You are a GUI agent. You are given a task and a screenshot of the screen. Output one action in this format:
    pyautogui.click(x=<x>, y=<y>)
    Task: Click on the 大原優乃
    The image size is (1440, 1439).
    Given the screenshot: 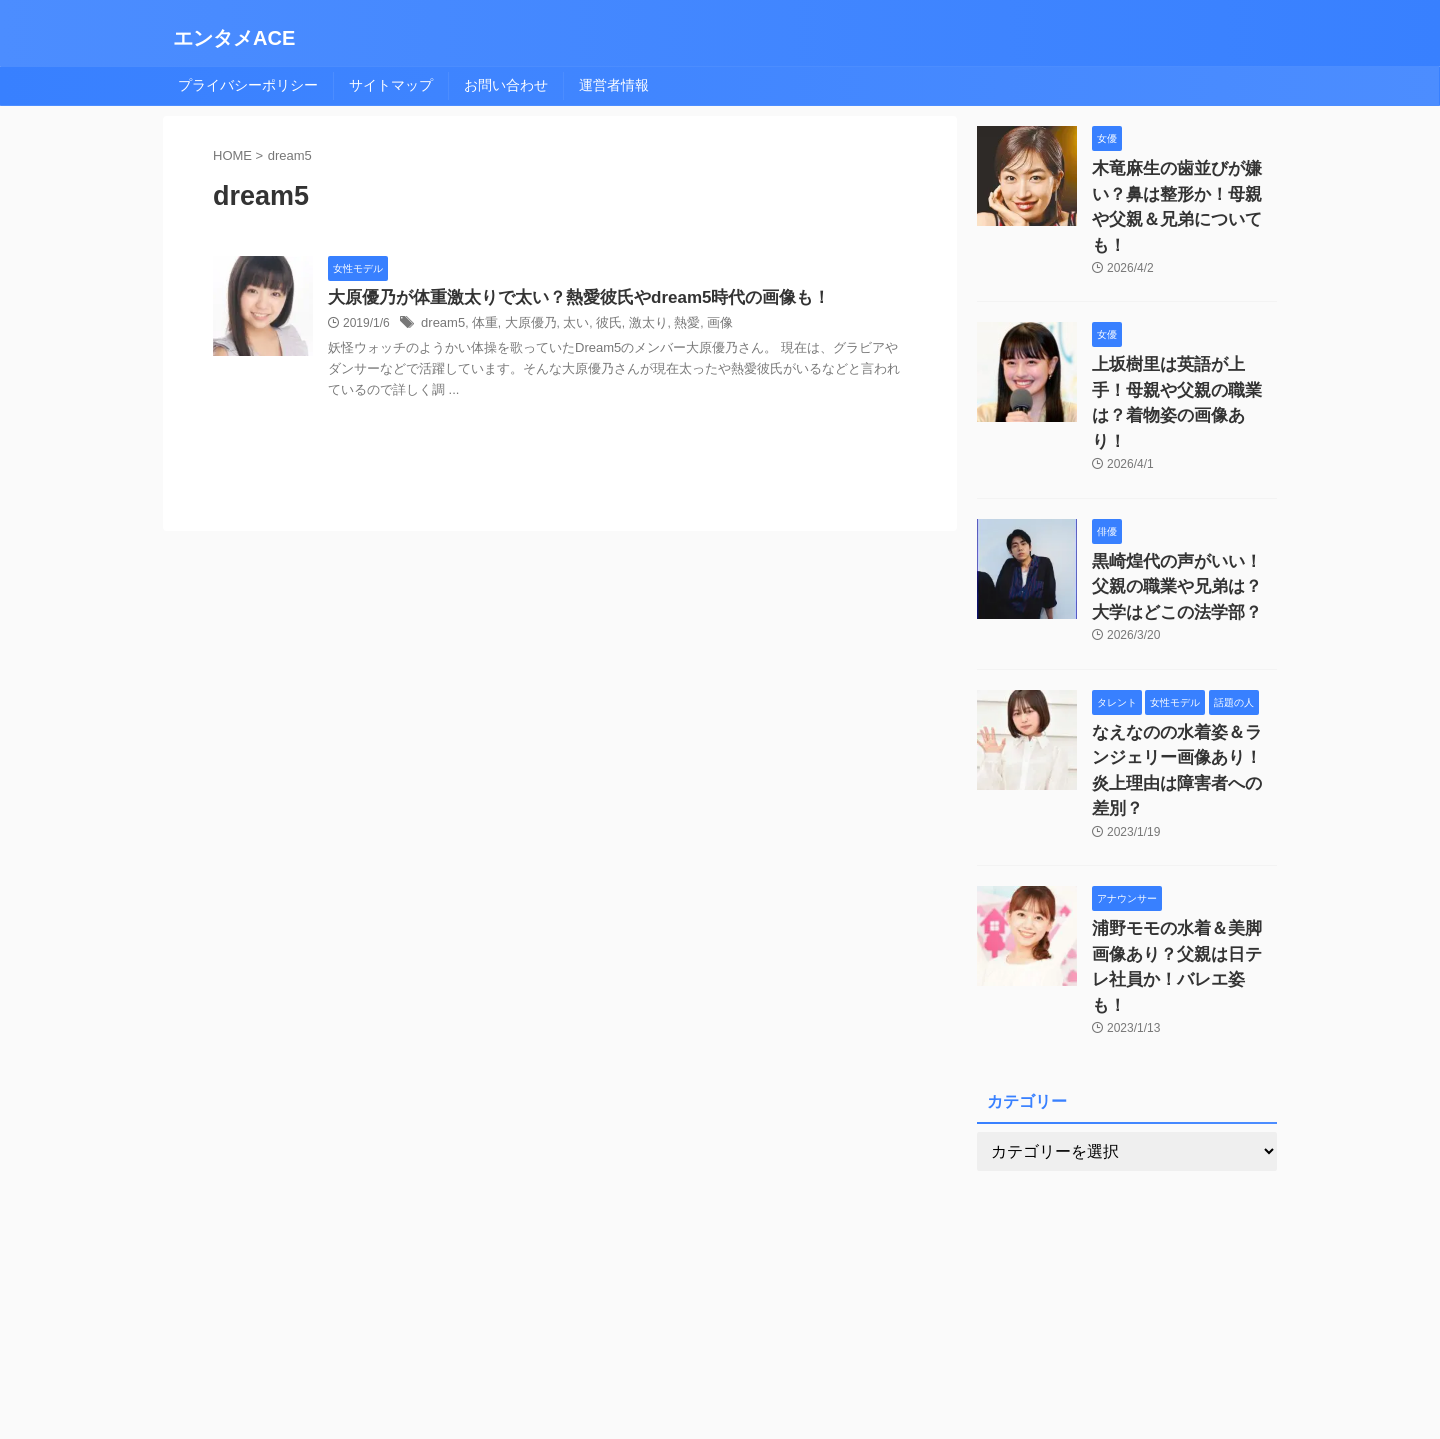 What is the action you would take?
    pyautogui.click(x=523, y=325)
    